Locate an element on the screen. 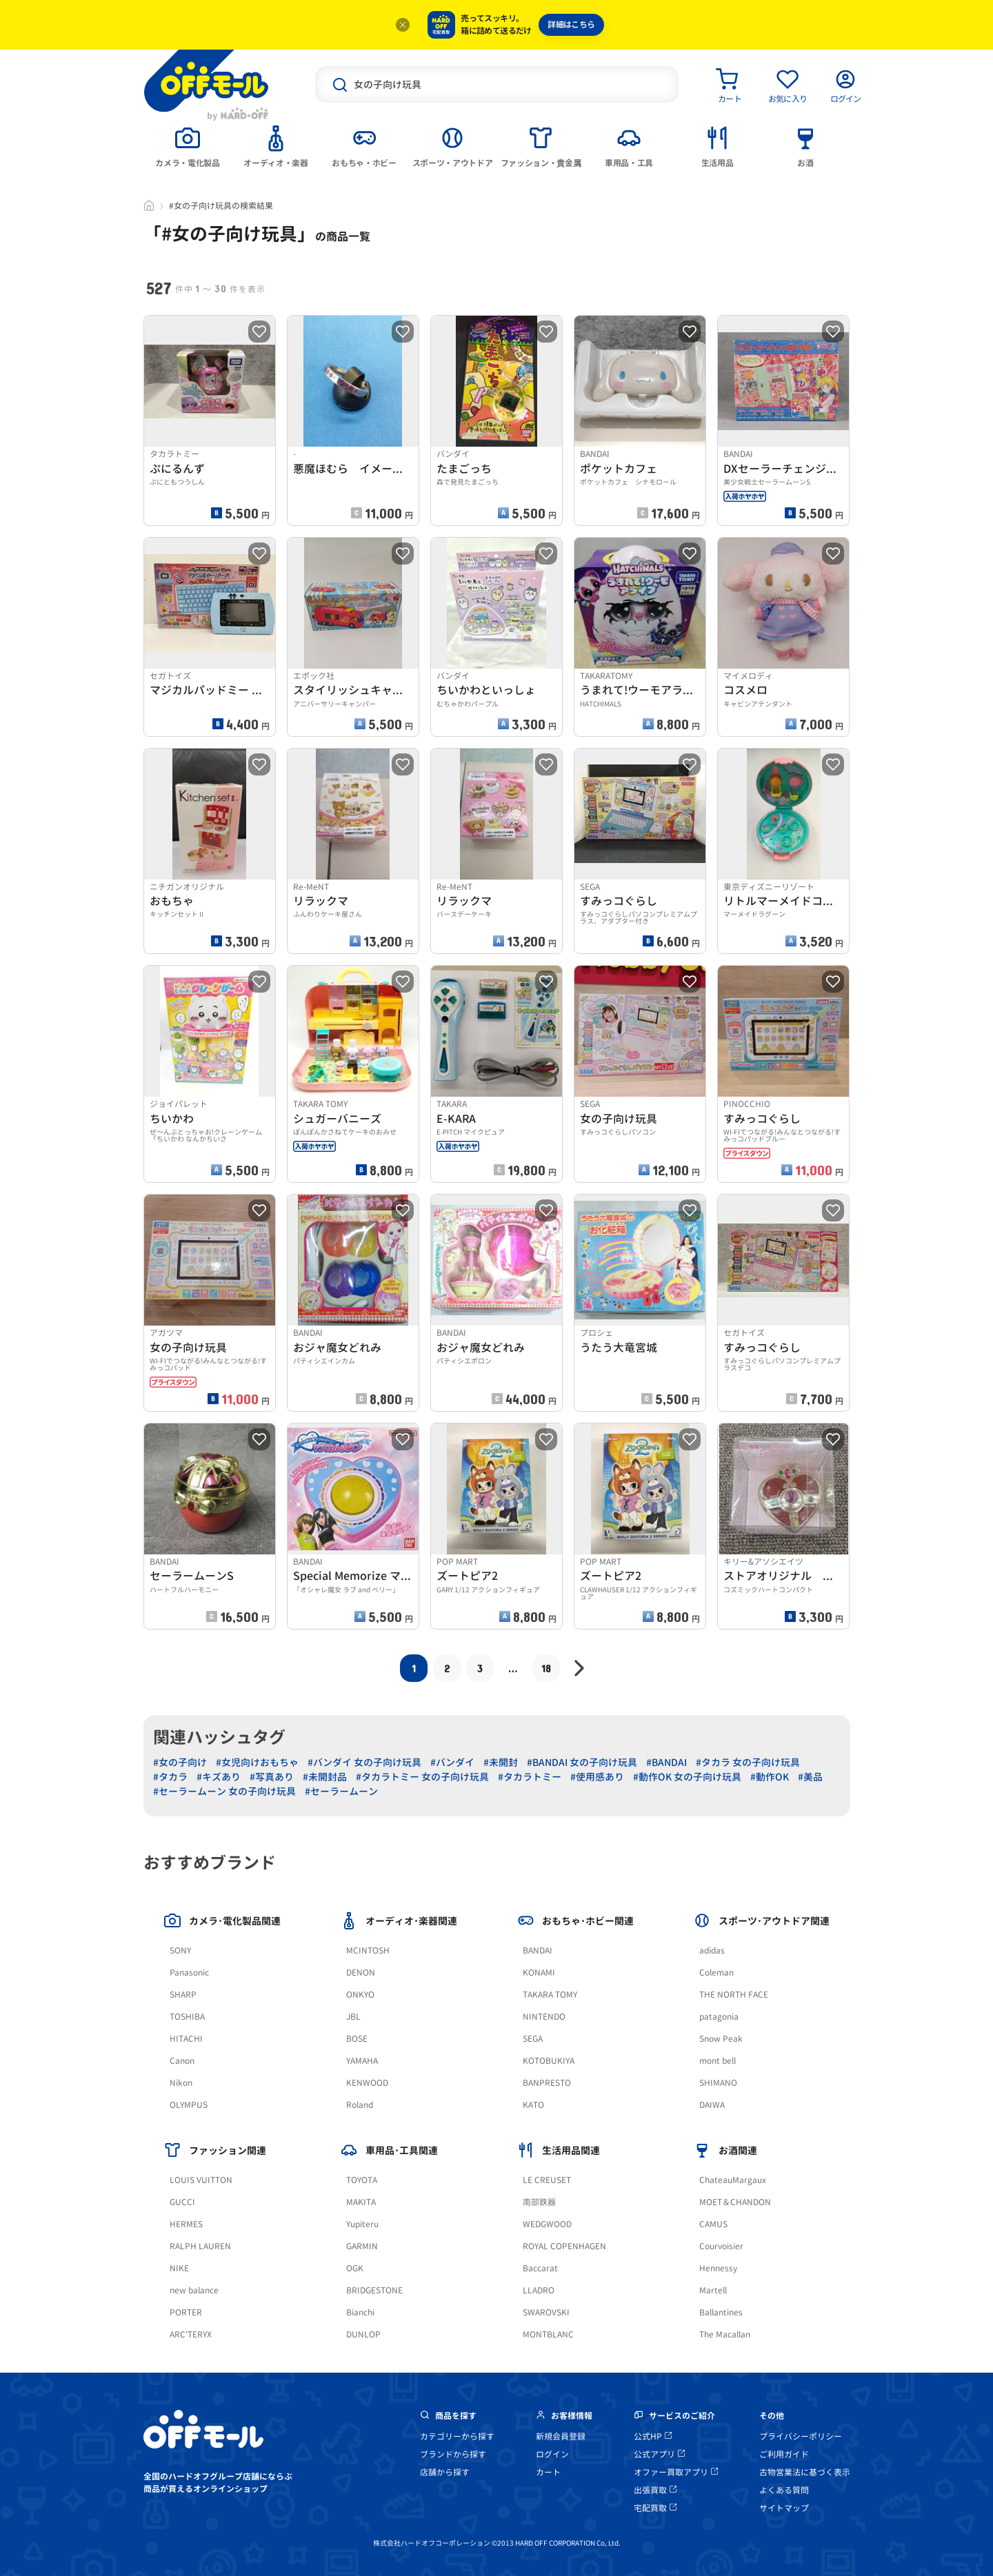 The image size is (993, 2576). #タカラ 女の子向け玩具 is located at coordinates (748, 1762).